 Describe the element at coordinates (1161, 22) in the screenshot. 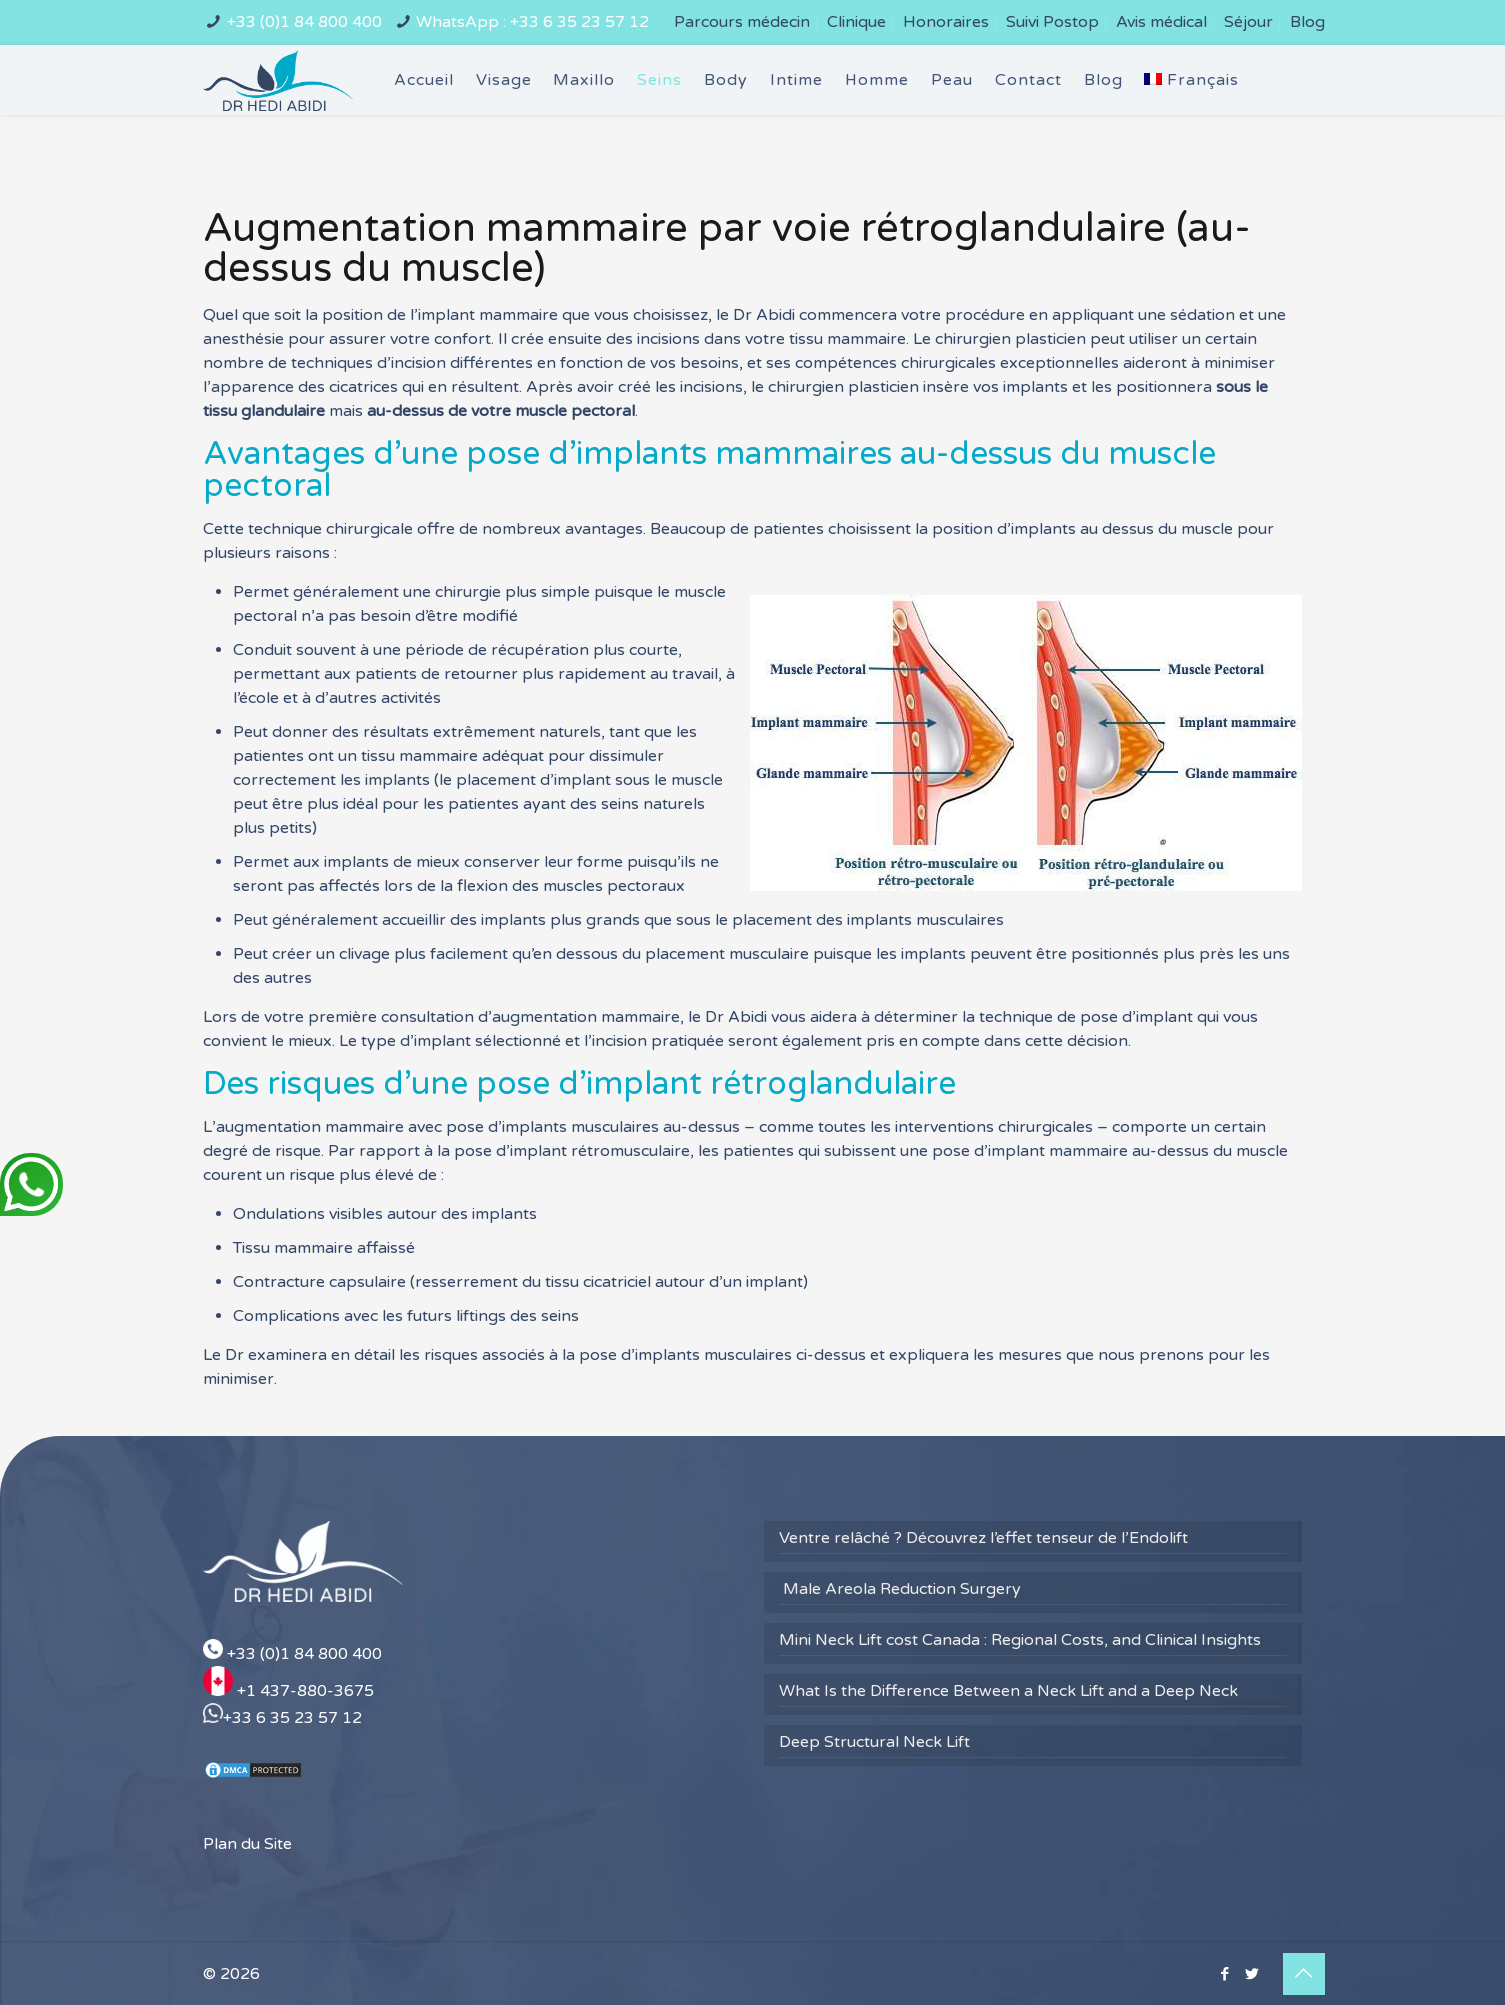

I see `Avis médical` at that location.